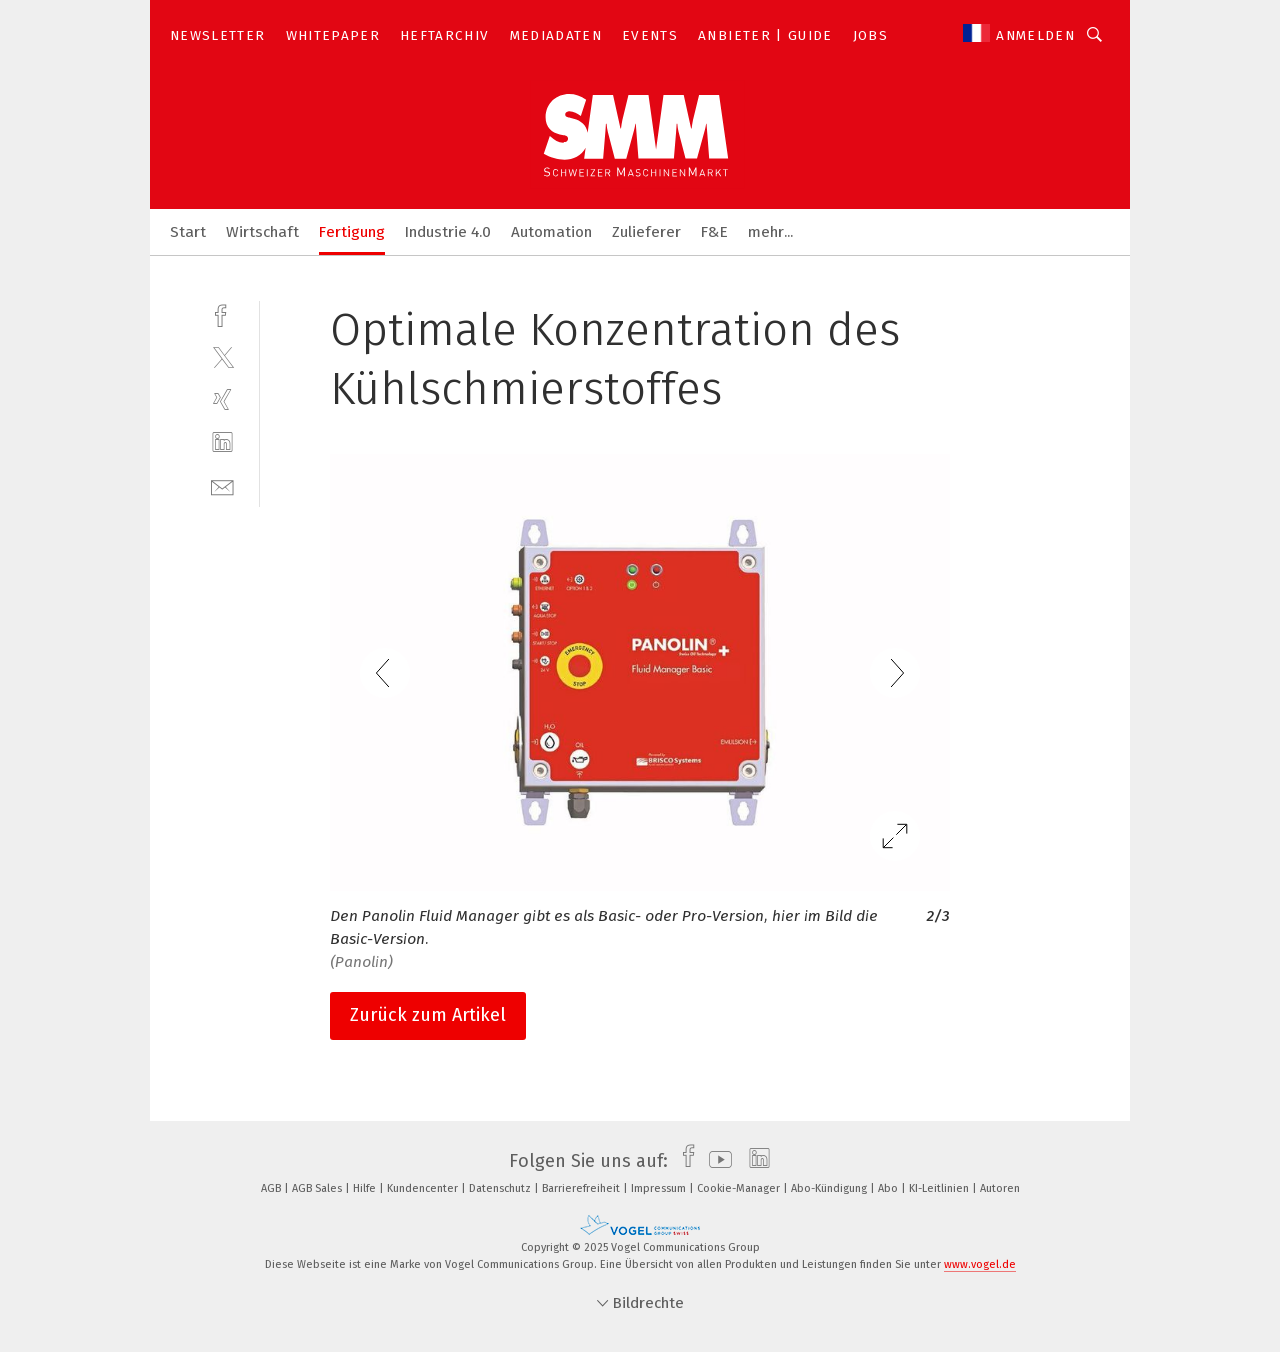 Image resolution: width=1280 pixels, height=1352 pixels. I want to click on [linkedin], so click(222, 442).